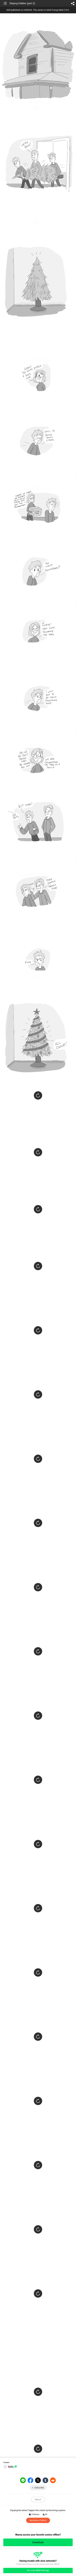 Image resolution: width=76 pixels, height=2576 pixels. Describe the element at coordinates (38, 2499) in the screenshot. I see `Report` at that location.